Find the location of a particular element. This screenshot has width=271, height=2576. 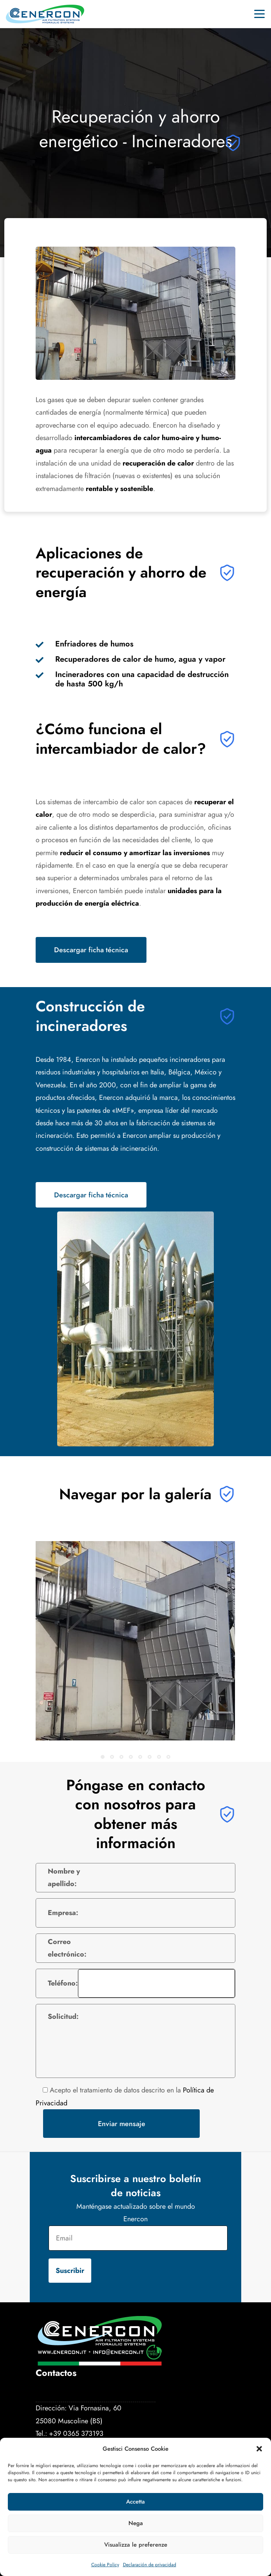

Teléfono: is located at coordinates (63, 1983).